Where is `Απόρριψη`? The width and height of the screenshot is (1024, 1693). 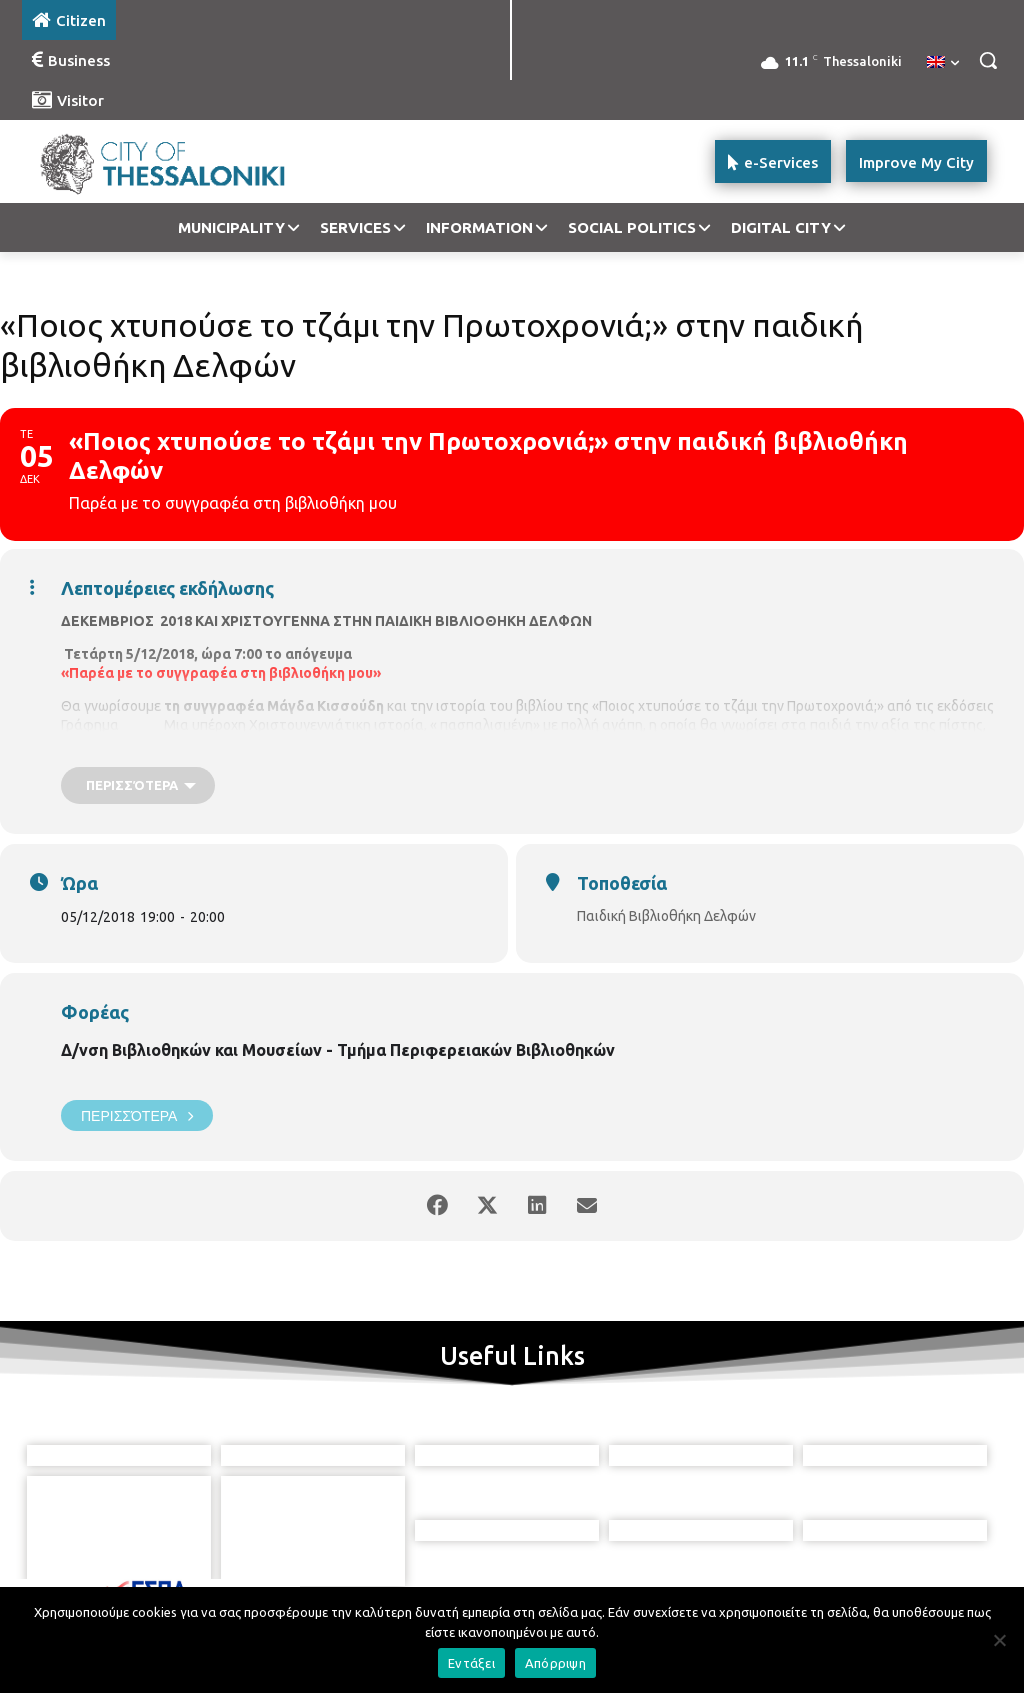
Απόρριψη is located at coordinates (555, 1663).